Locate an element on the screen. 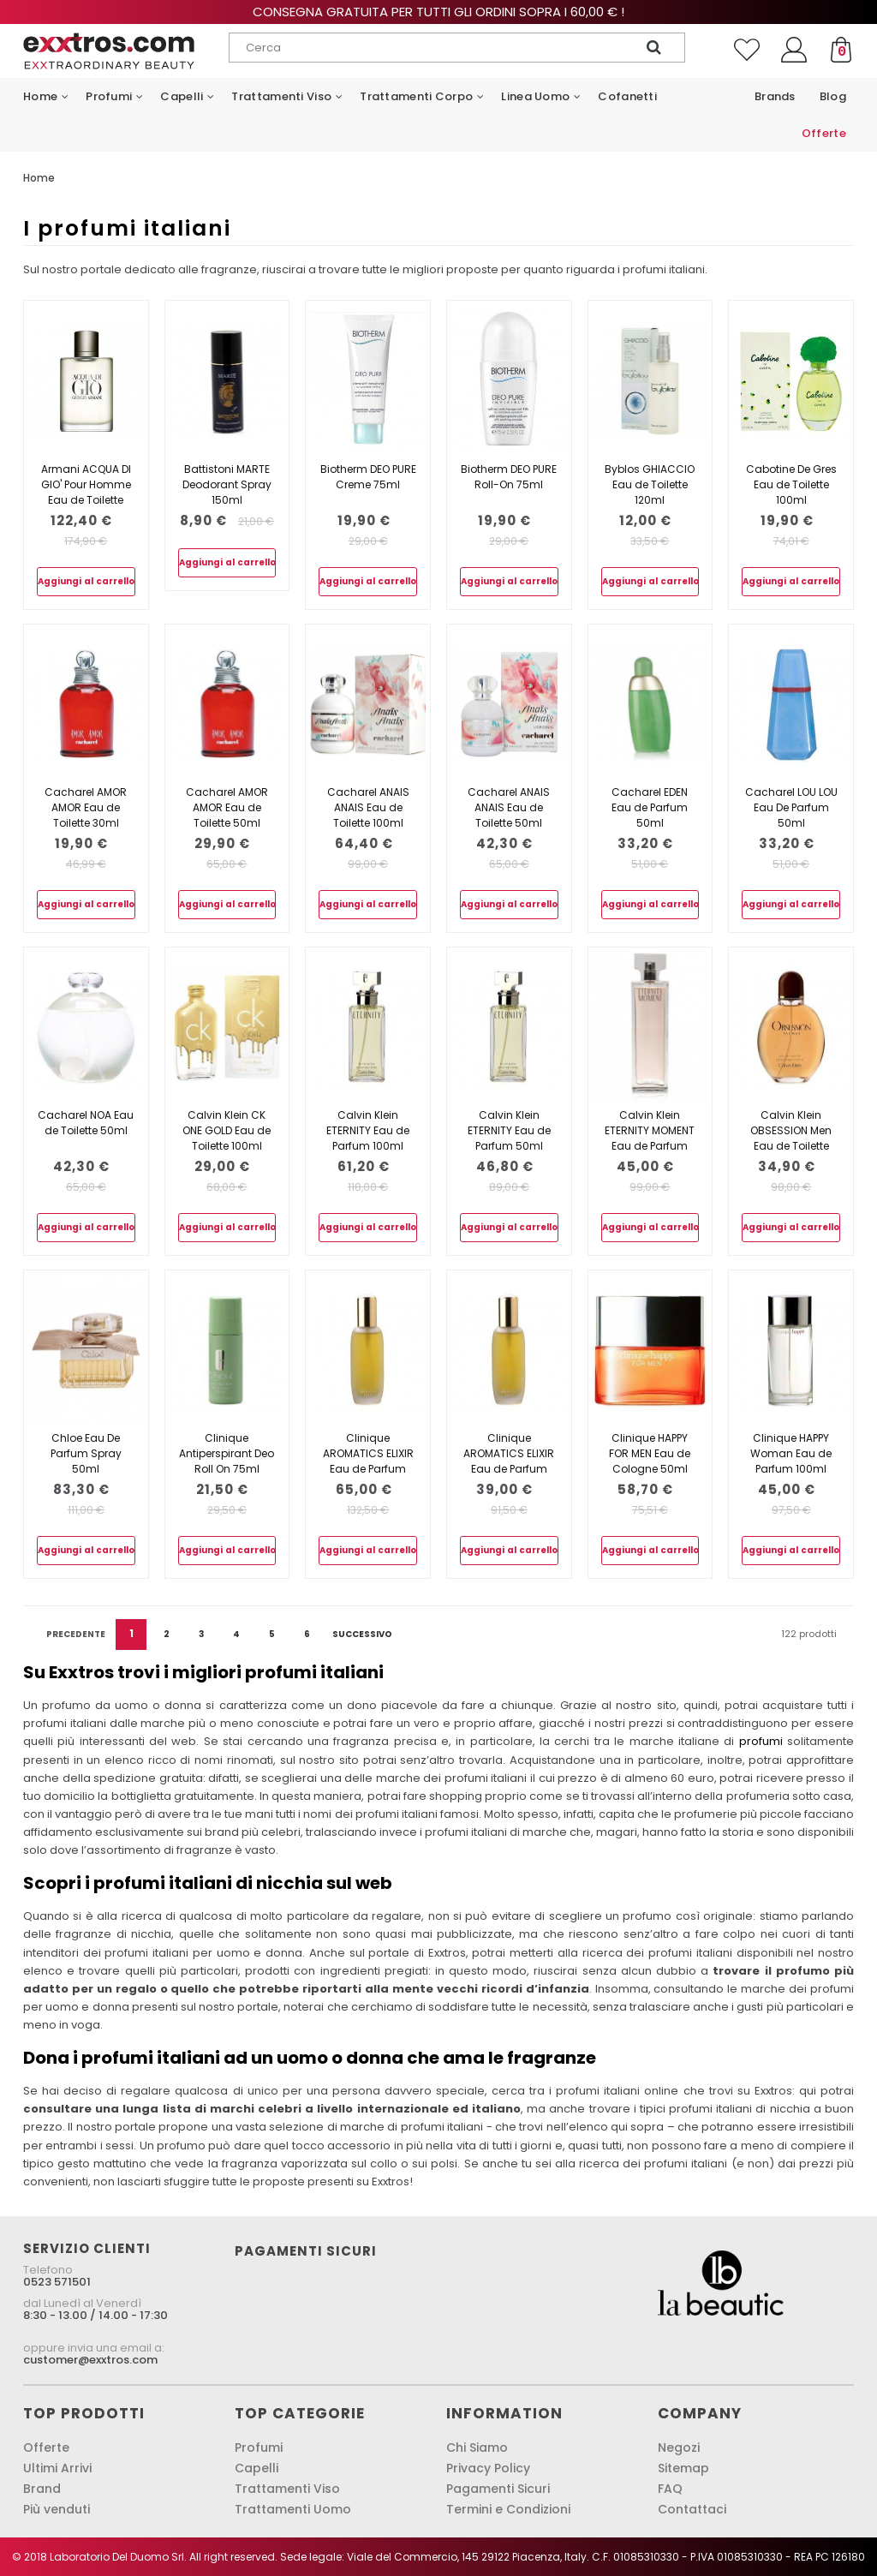 This screenshot has width=877, height=2576. Biotherm DEO PURE Roll-On 75ml is located at coordinates (509, 477).